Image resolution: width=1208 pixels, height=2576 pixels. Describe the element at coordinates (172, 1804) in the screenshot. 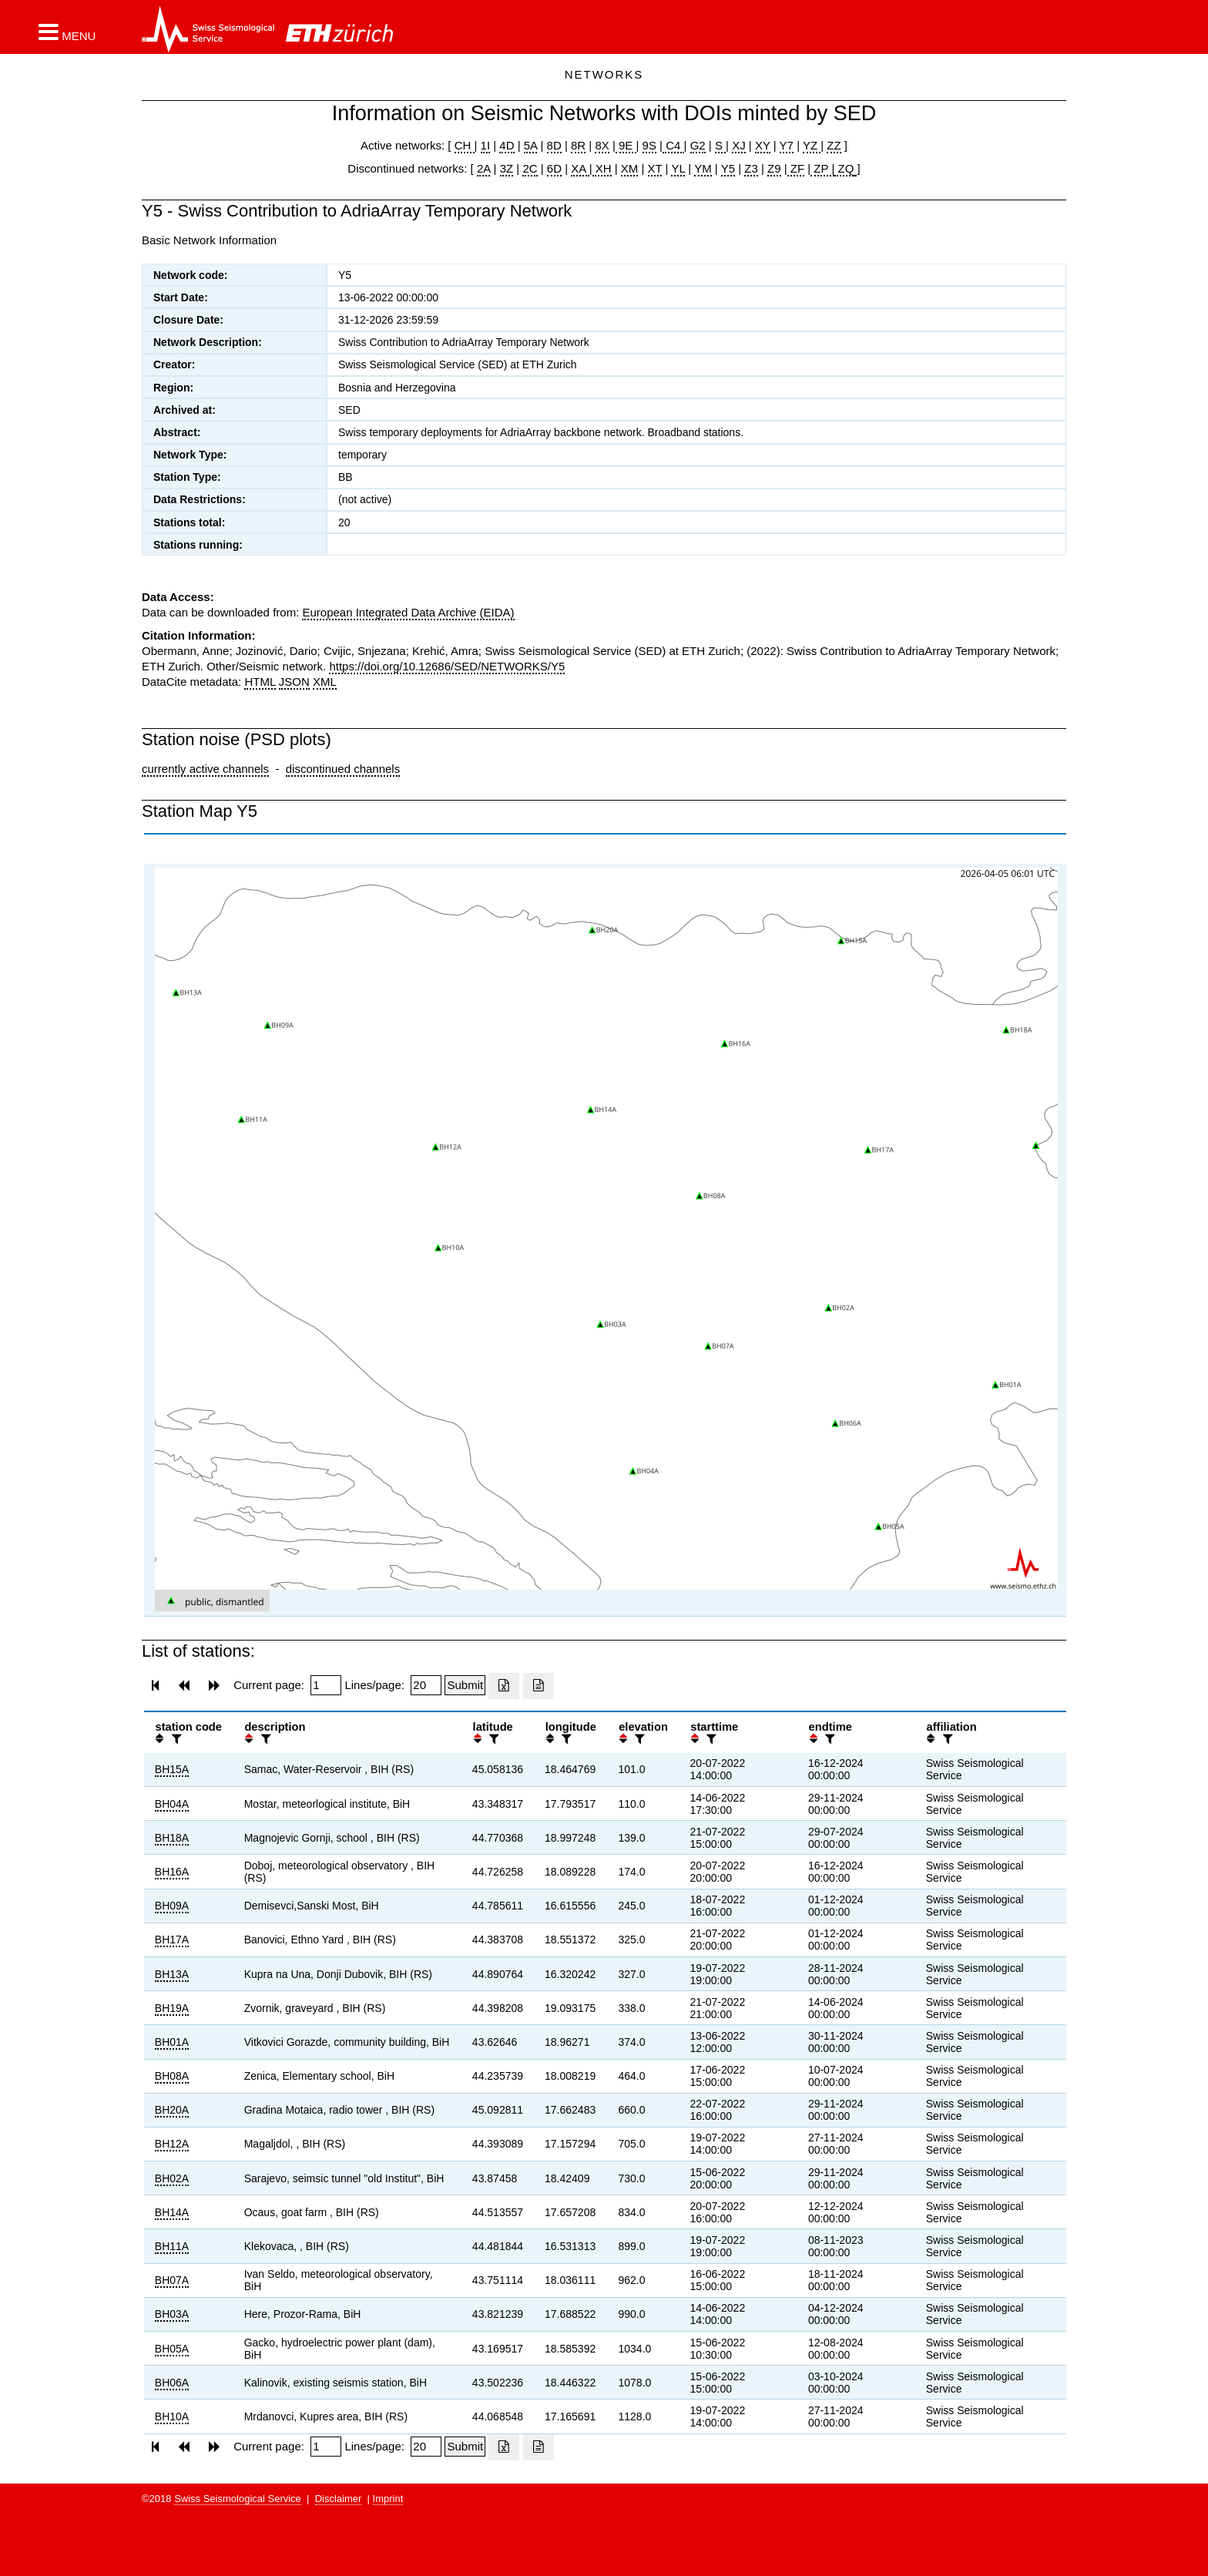

I see `BH04A` at that location.